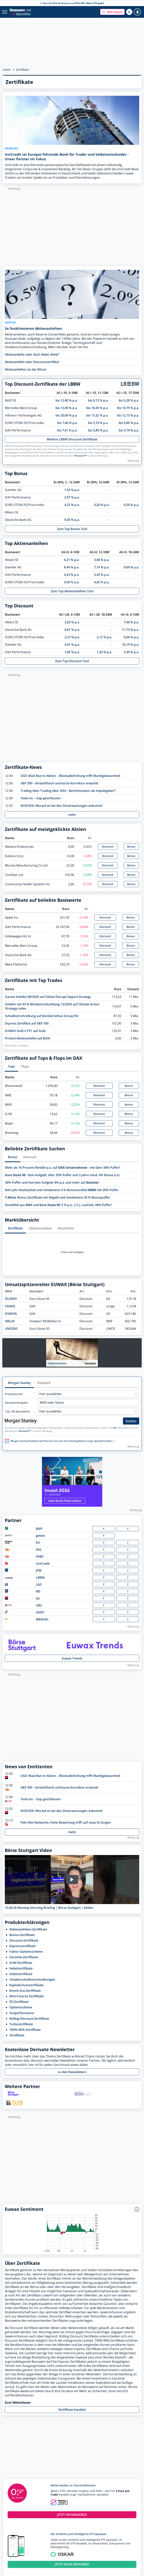  Describe the element at coordinates (131, 846) in the screenshot. I see `Bonus` at that location.